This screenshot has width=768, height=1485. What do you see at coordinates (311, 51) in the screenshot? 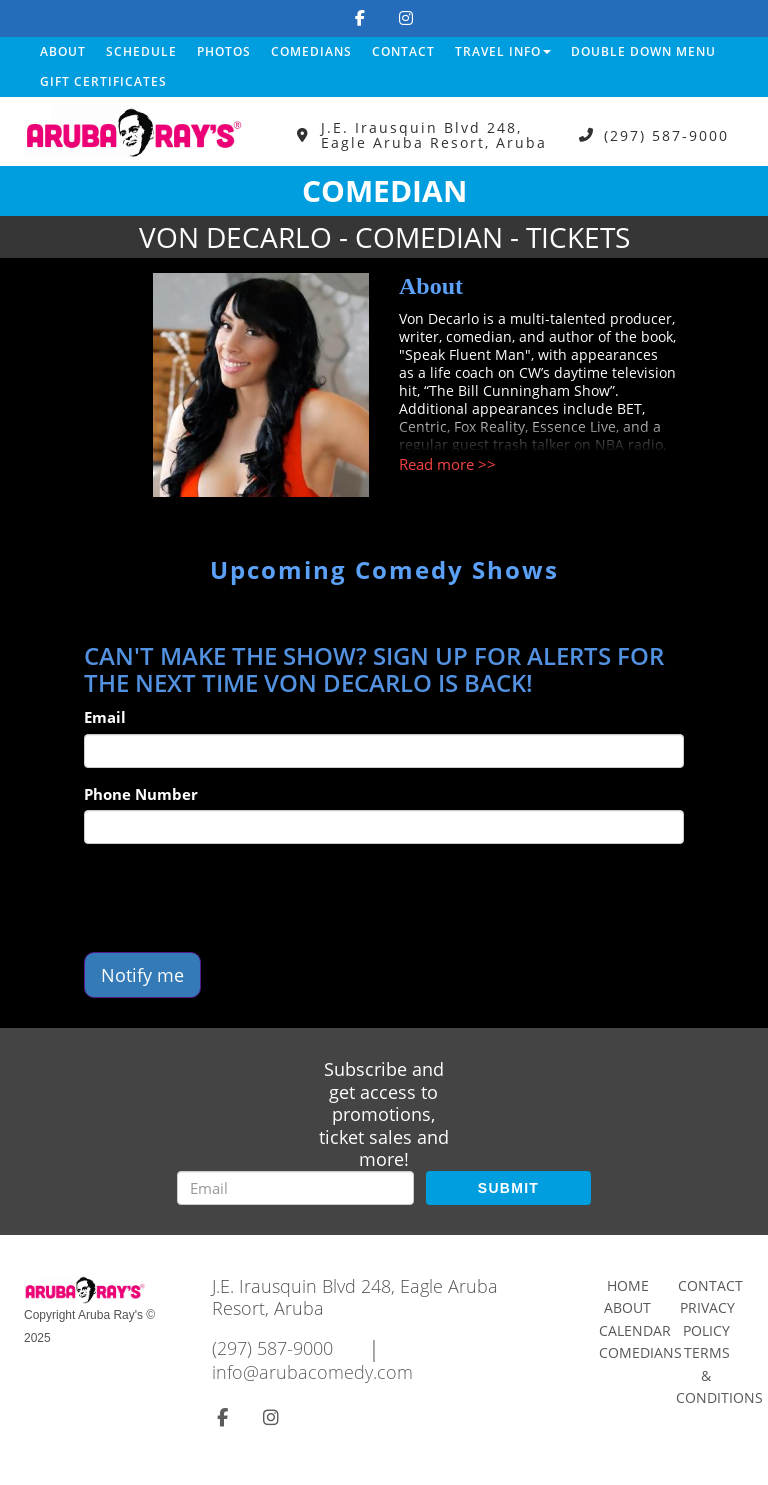
I see `Comedians` at bounding box center [311, 51].